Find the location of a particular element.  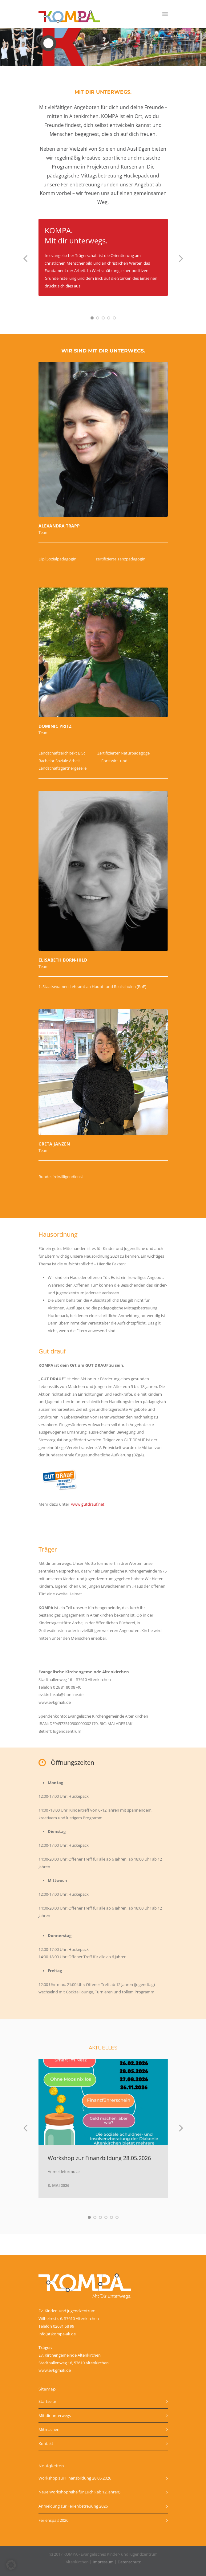

Impressum is located at coordinates (103, 2562).